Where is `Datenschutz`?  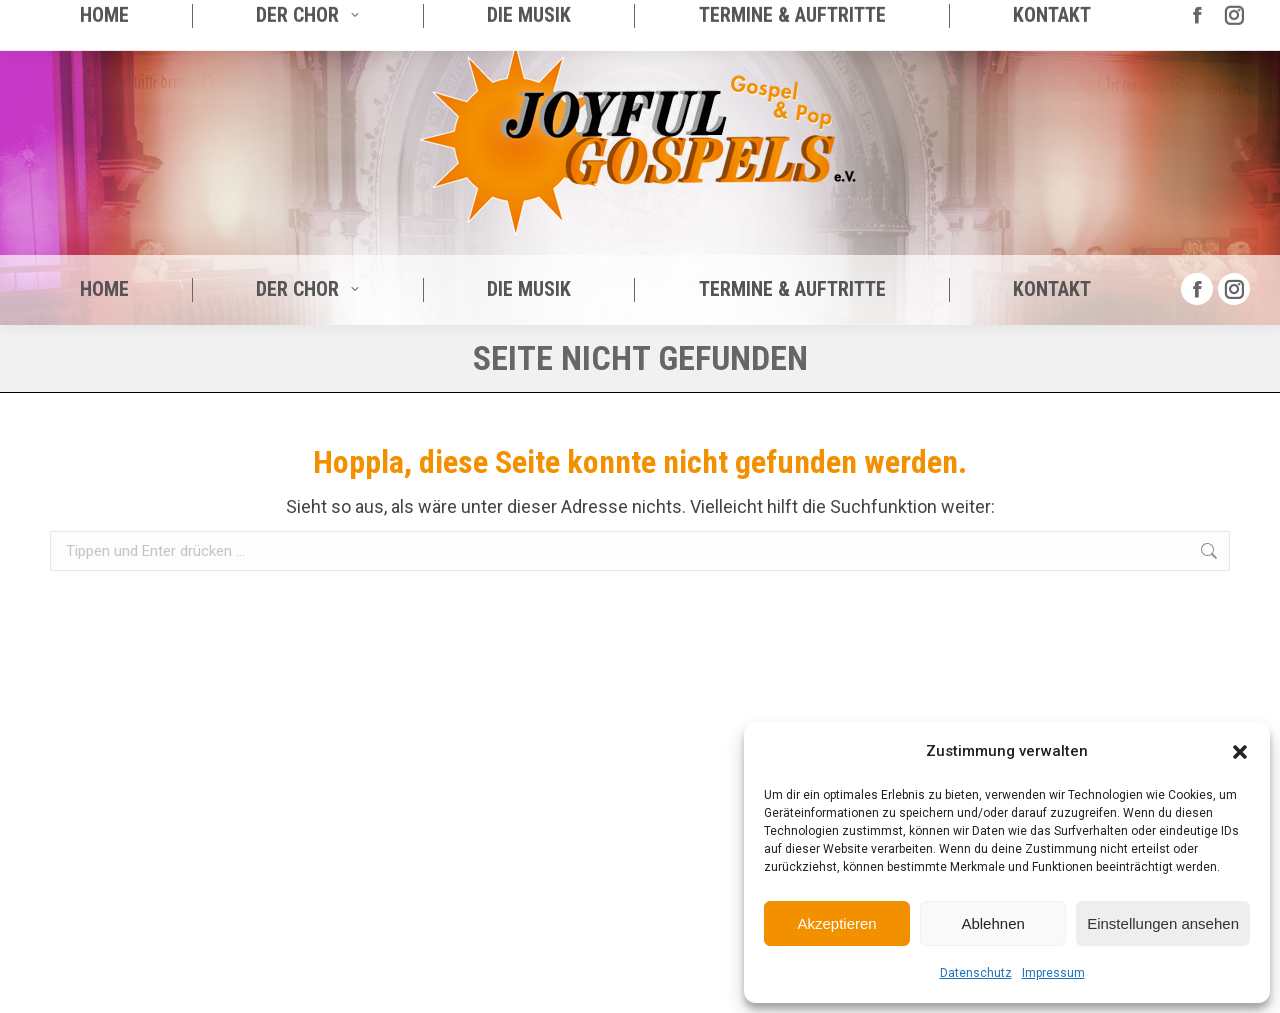
Datenschutz is located at coordinates (976, 973).